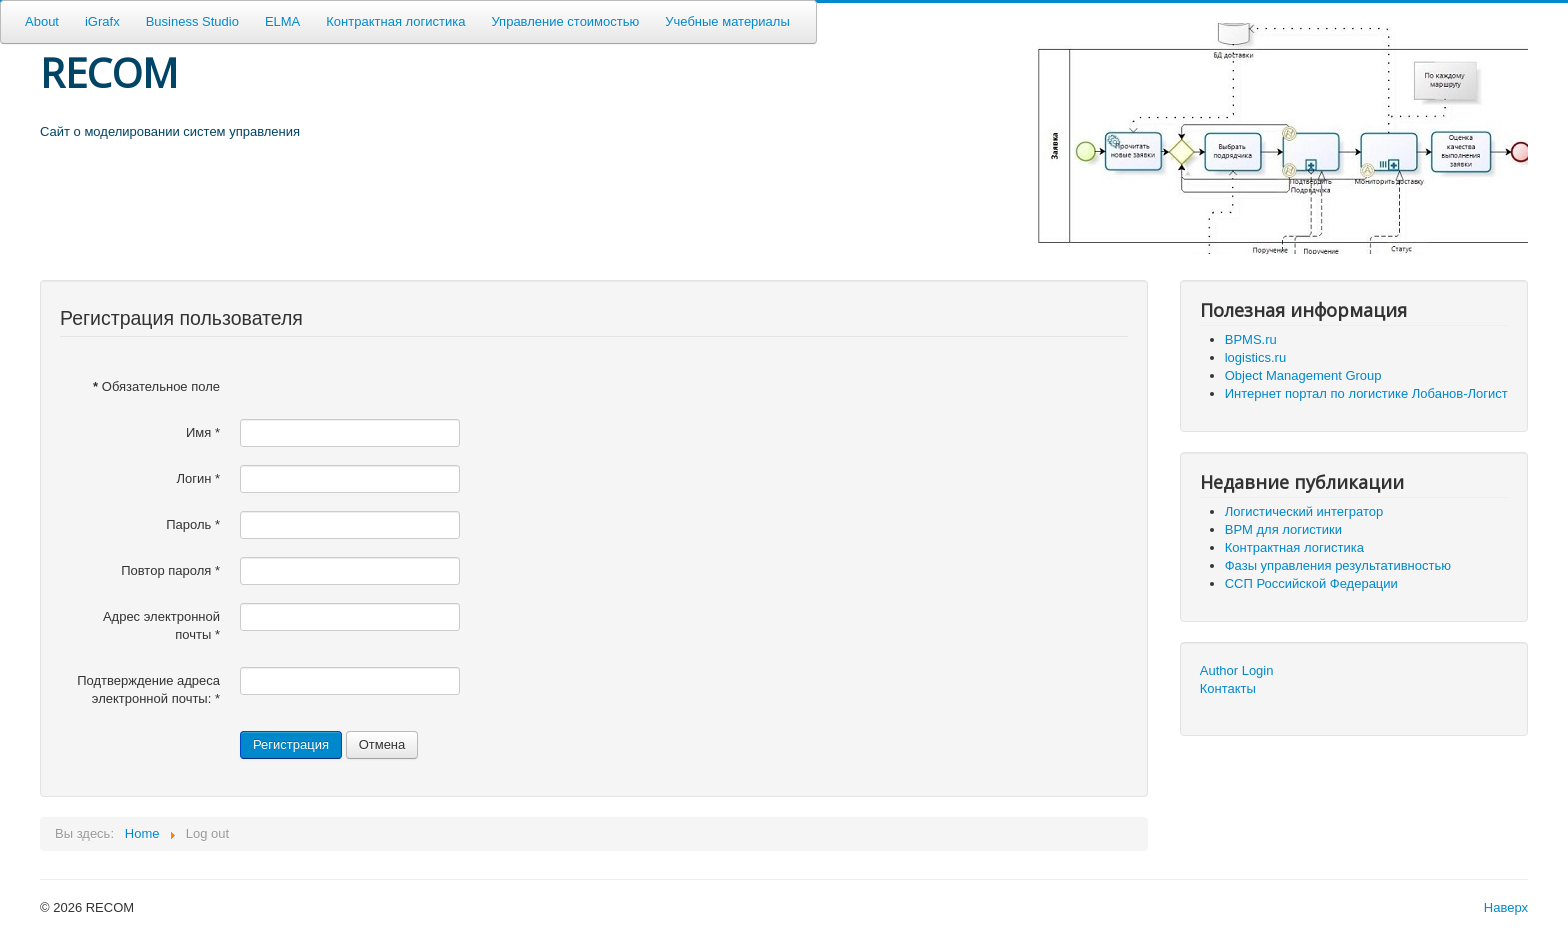 This screenshot has width=1568, height=946. I want to click on Адрес электронной почты, so click(161, 625).